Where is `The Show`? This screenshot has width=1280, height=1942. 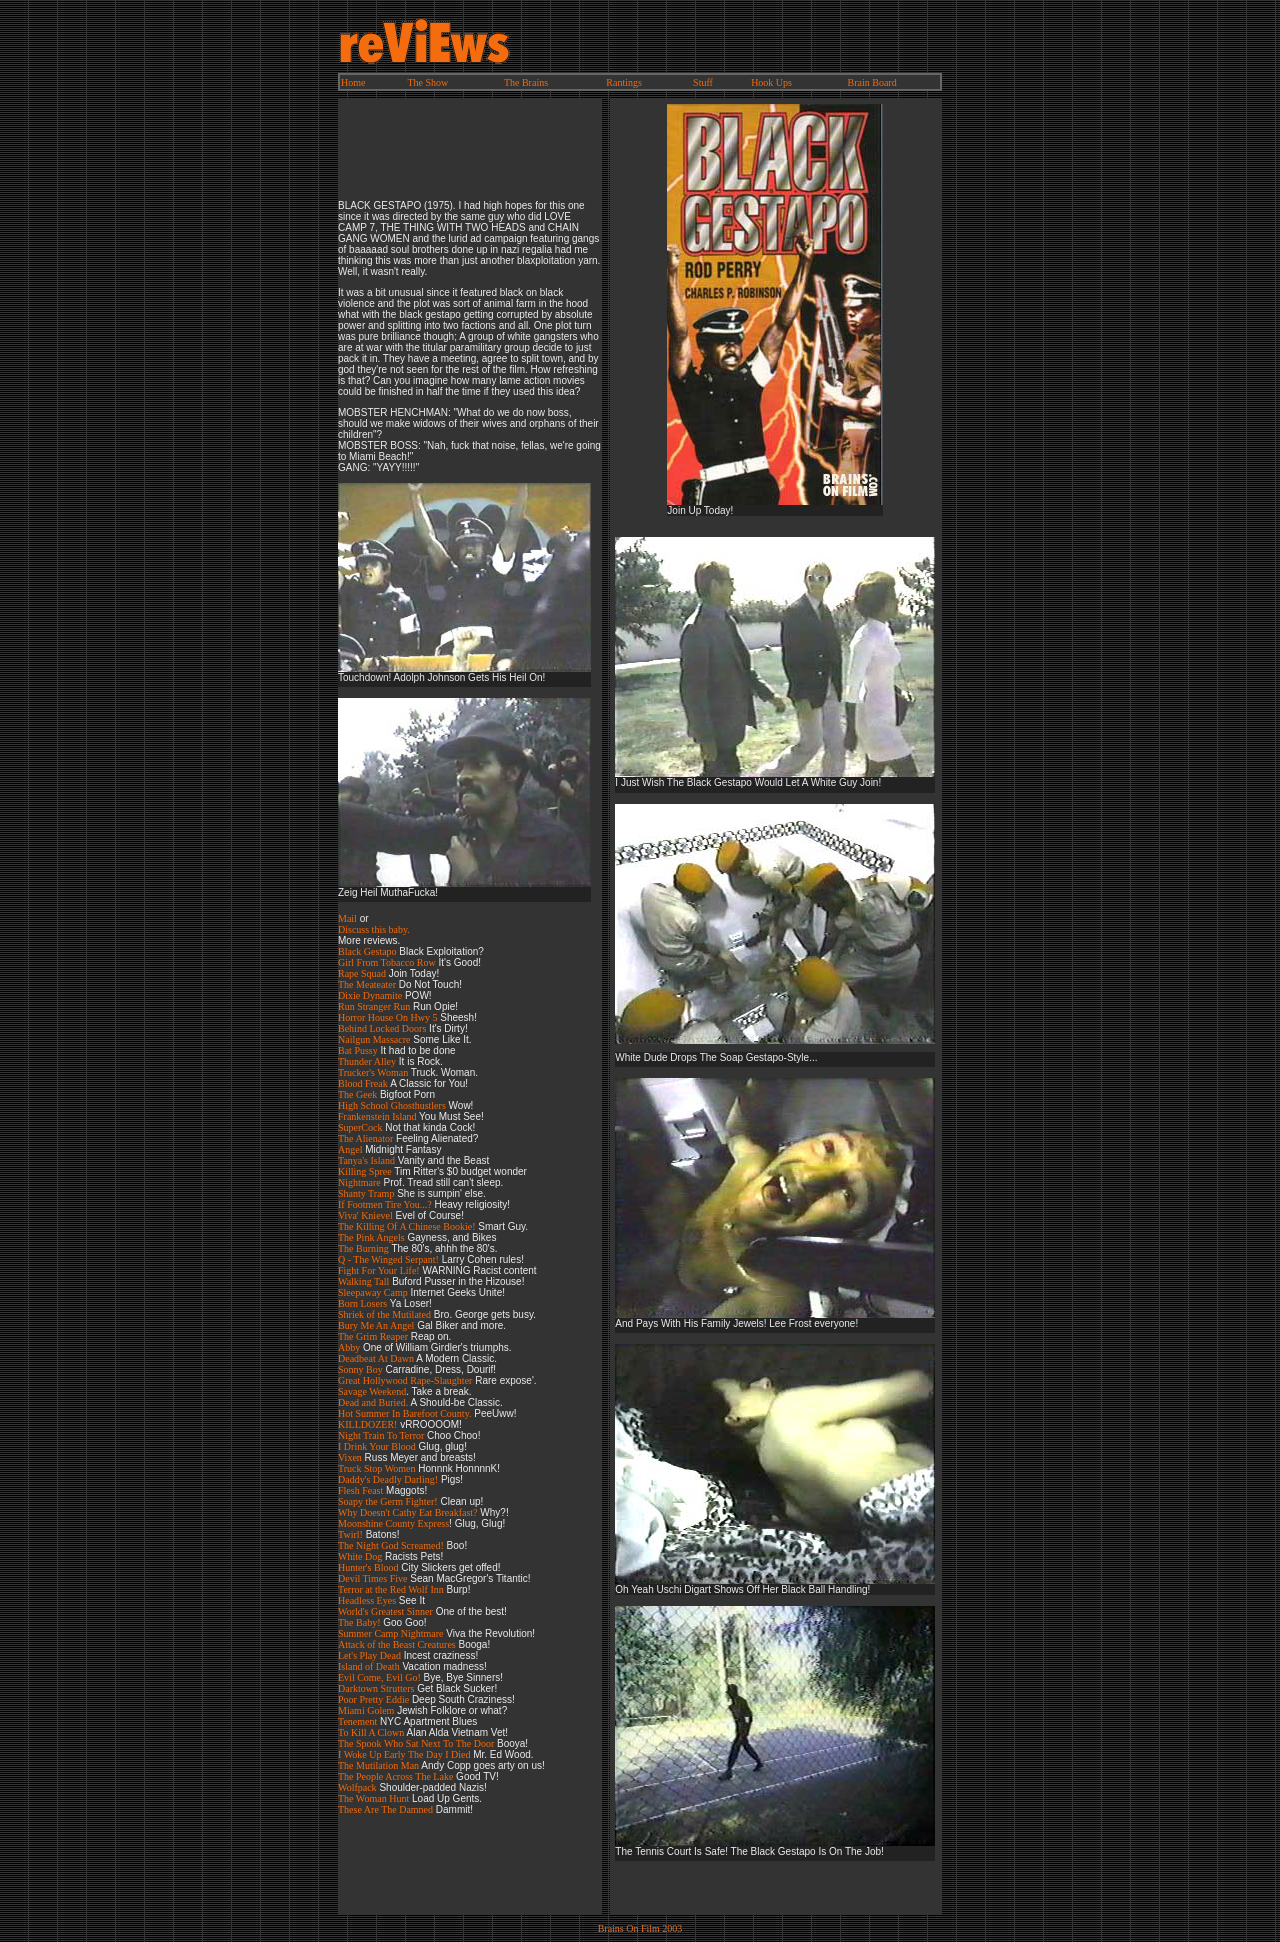
The Show is located at coordinates (428, 82).